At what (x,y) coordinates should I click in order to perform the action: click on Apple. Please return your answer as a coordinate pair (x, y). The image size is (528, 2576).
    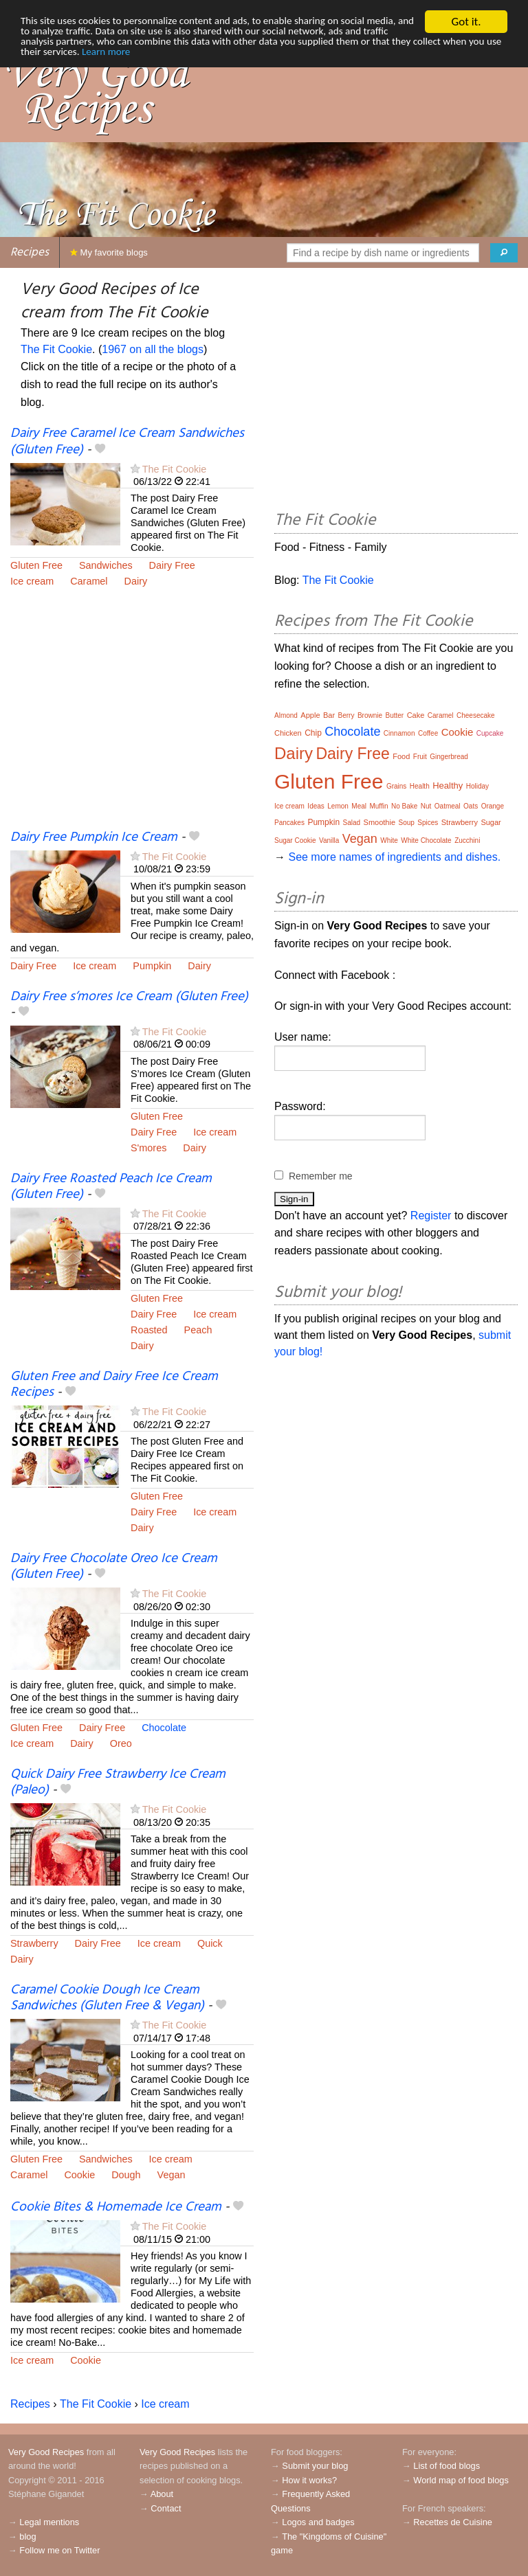
    Looking at the image, I should click on (310, 715).